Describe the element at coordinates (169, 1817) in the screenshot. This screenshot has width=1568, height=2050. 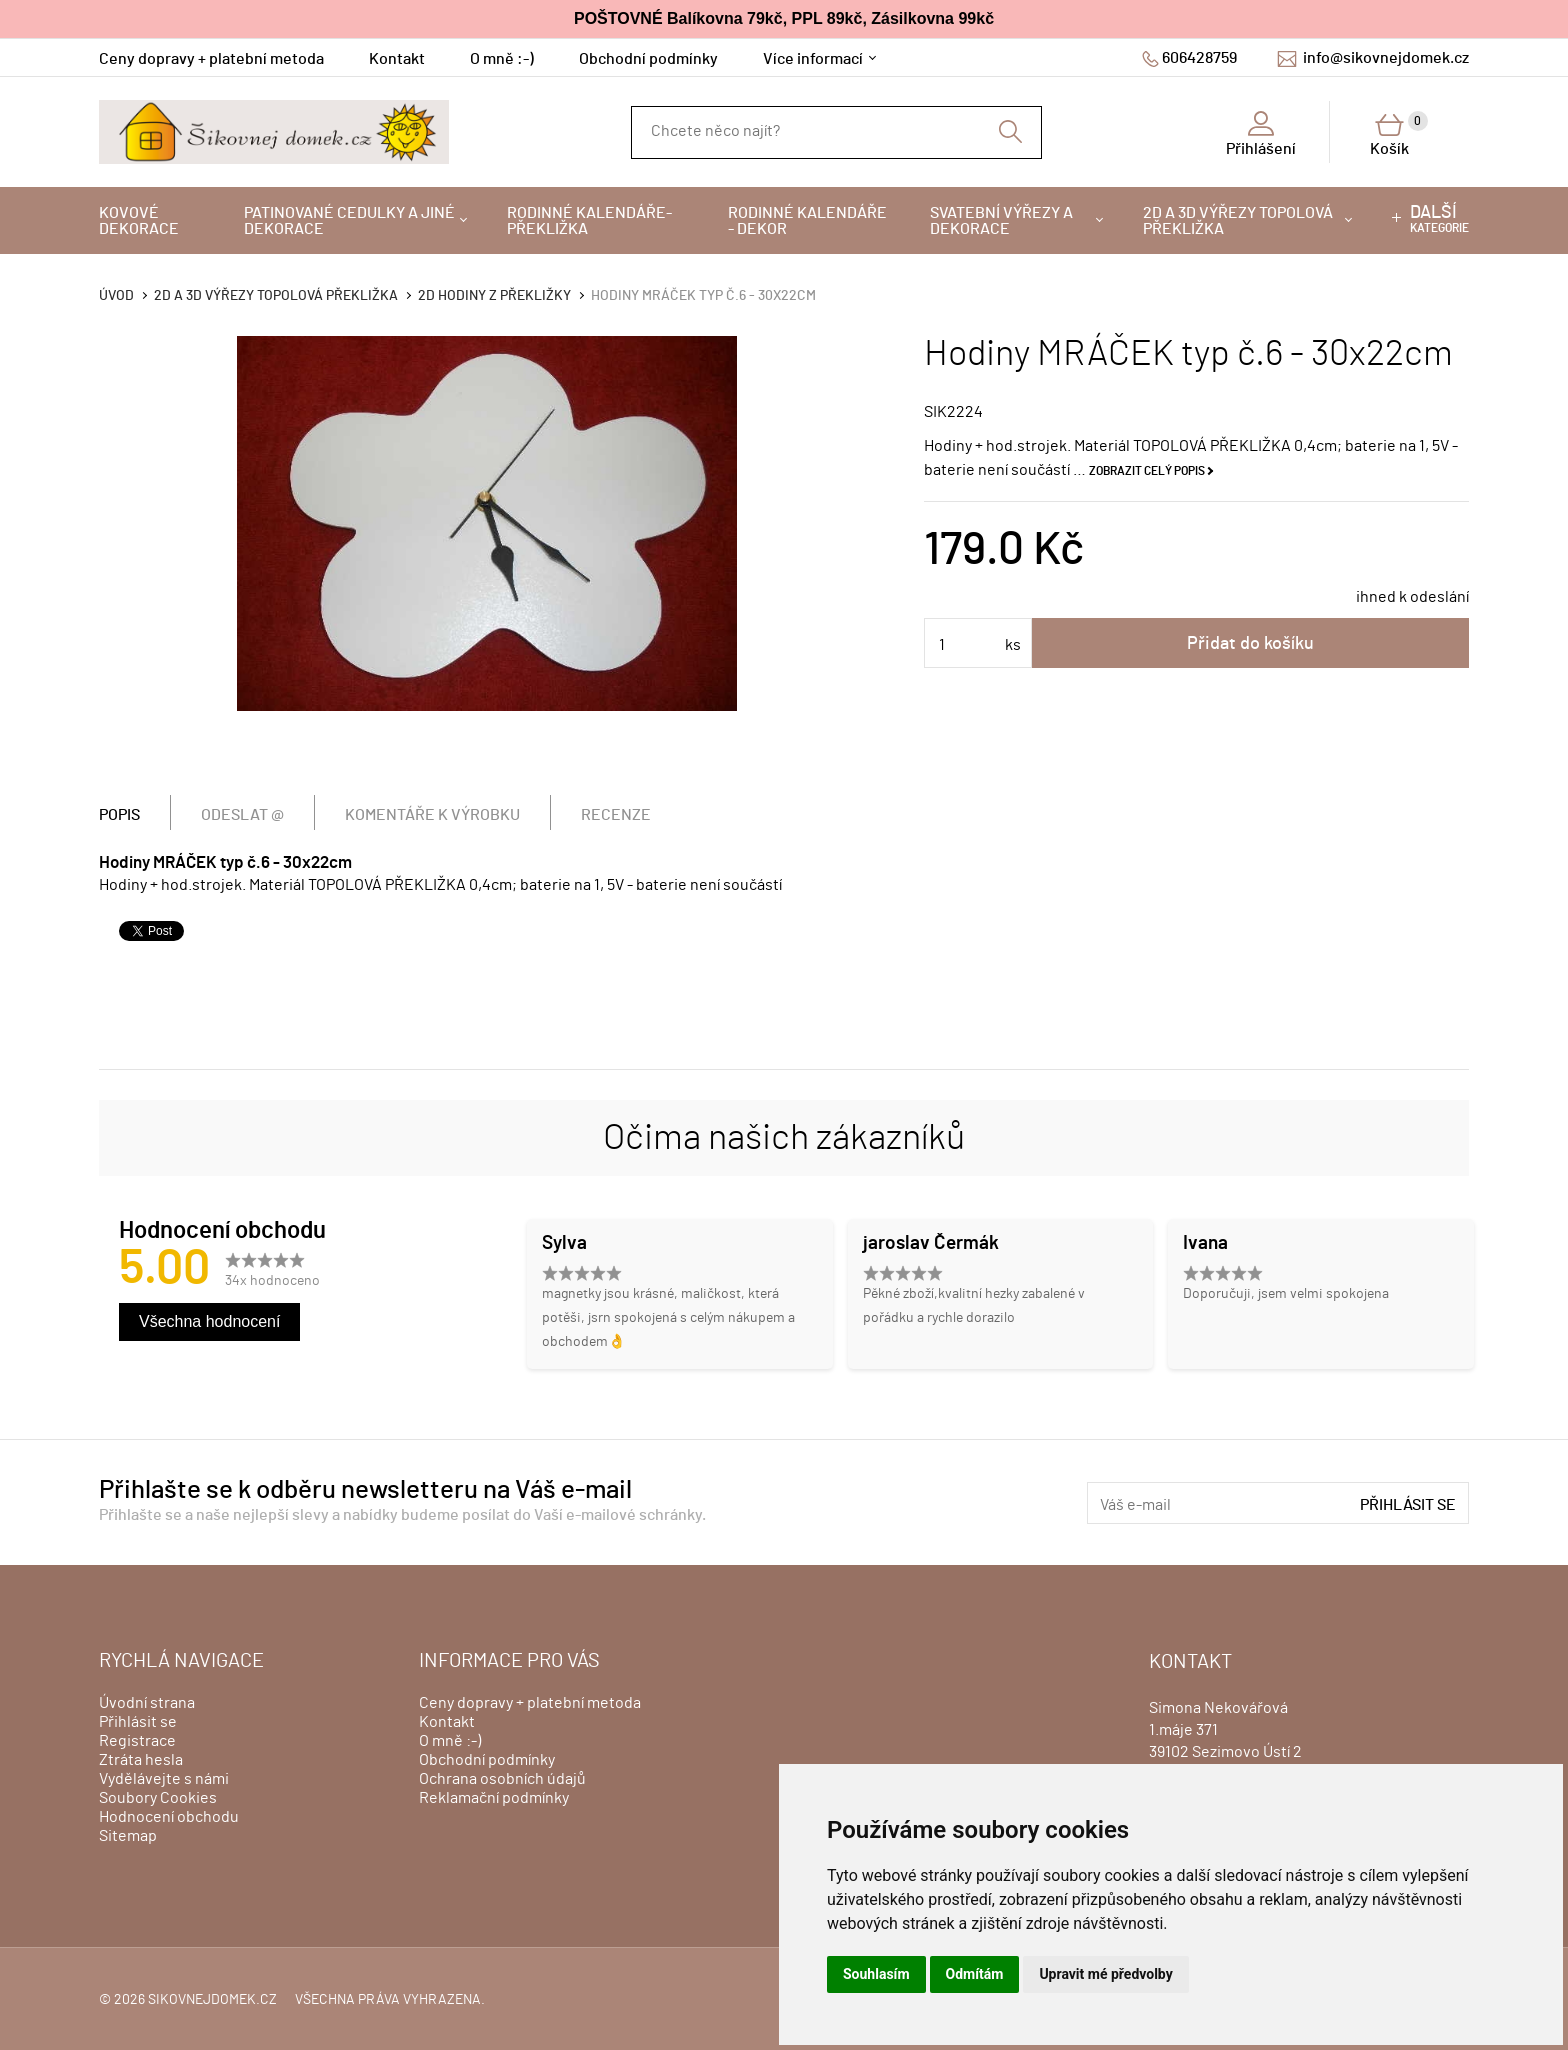
I see `Hodnocení obchodu` at that location.